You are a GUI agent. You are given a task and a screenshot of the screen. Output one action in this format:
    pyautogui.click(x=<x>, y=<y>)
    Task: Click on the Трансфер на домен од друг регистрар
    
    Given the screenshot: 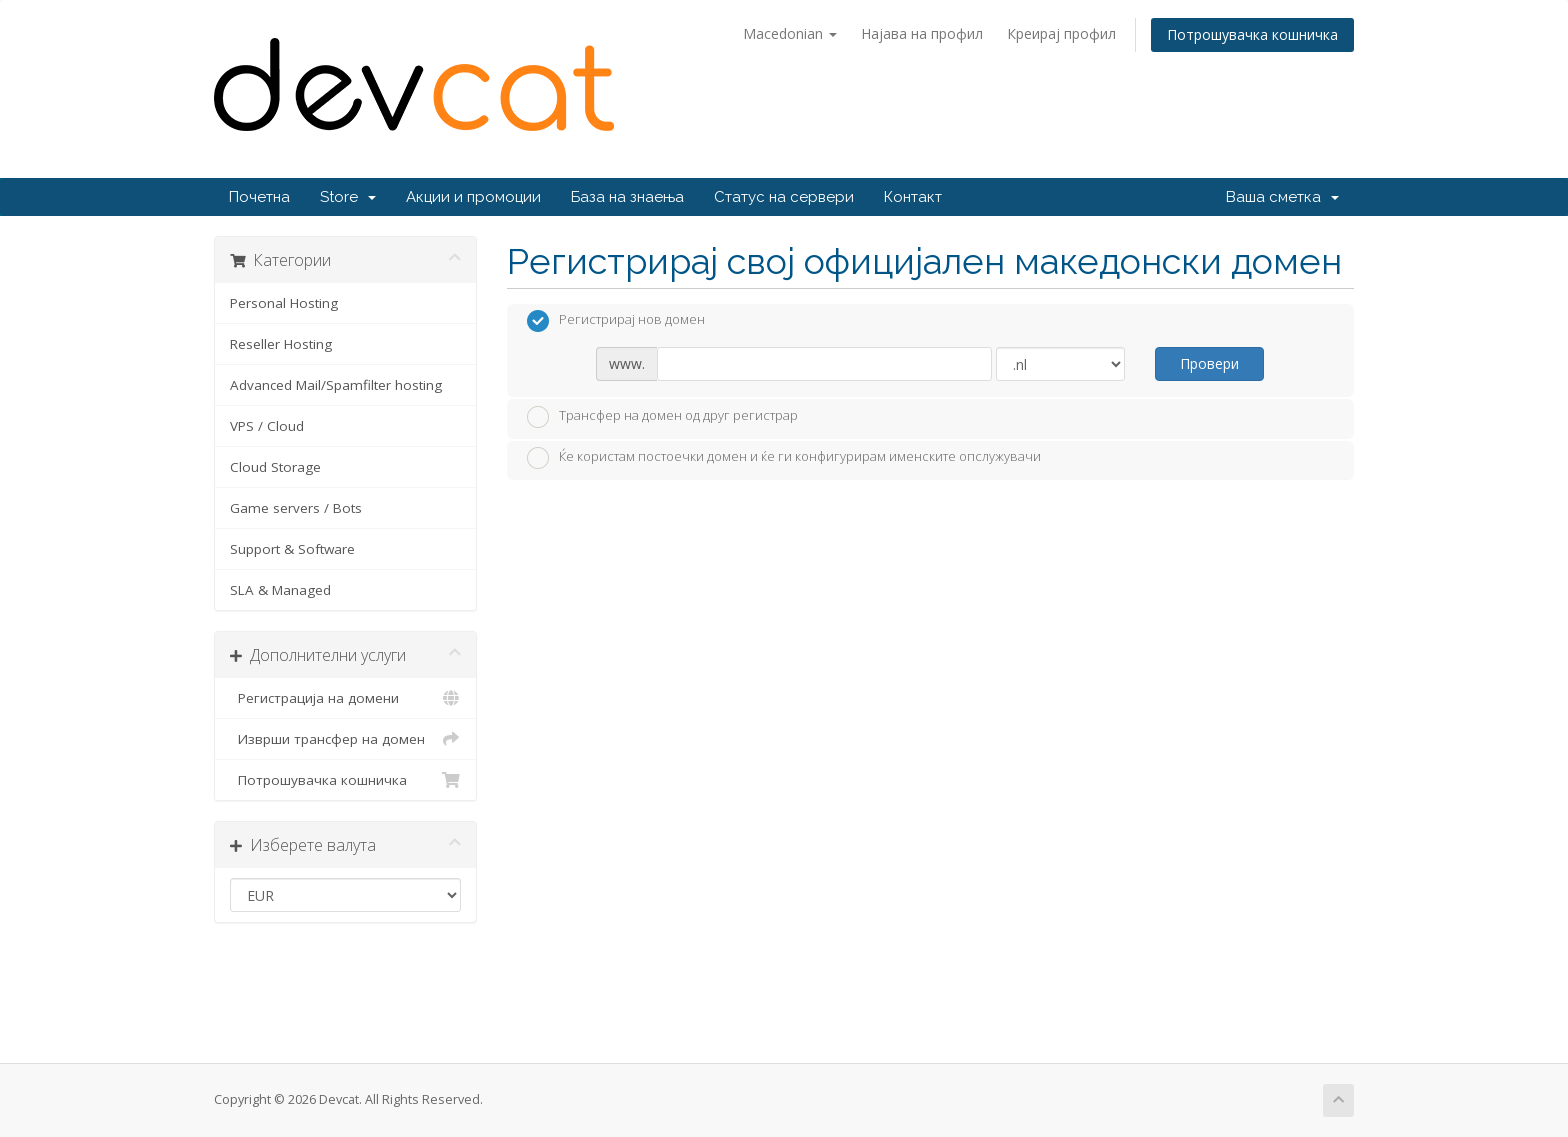 What is the action you would take?
    pyautogui.click(x=662, y=417)
    